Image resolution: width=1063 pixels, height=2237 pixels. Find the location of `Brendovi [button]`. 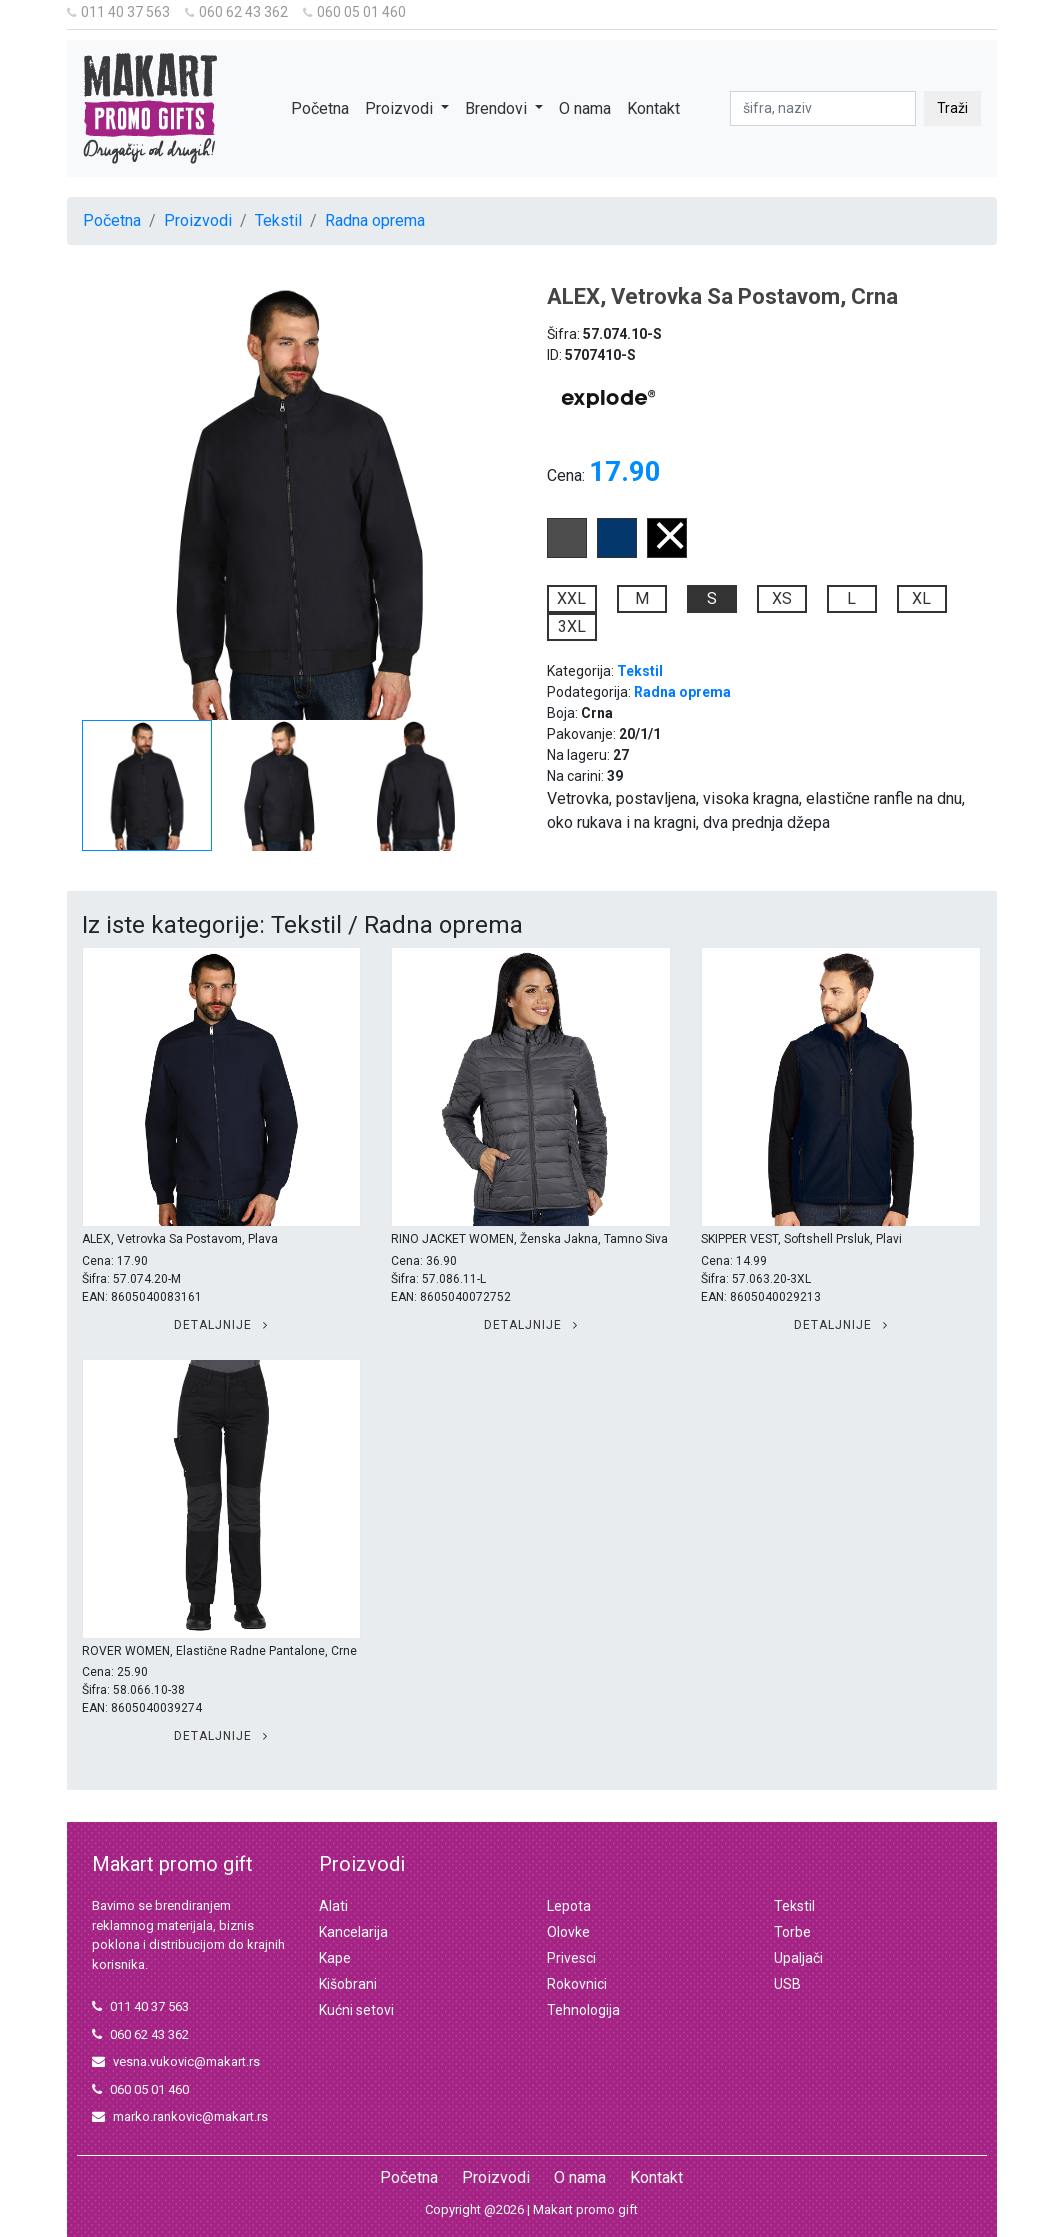

Brendovi [button] is located at coordinates (498, 108).